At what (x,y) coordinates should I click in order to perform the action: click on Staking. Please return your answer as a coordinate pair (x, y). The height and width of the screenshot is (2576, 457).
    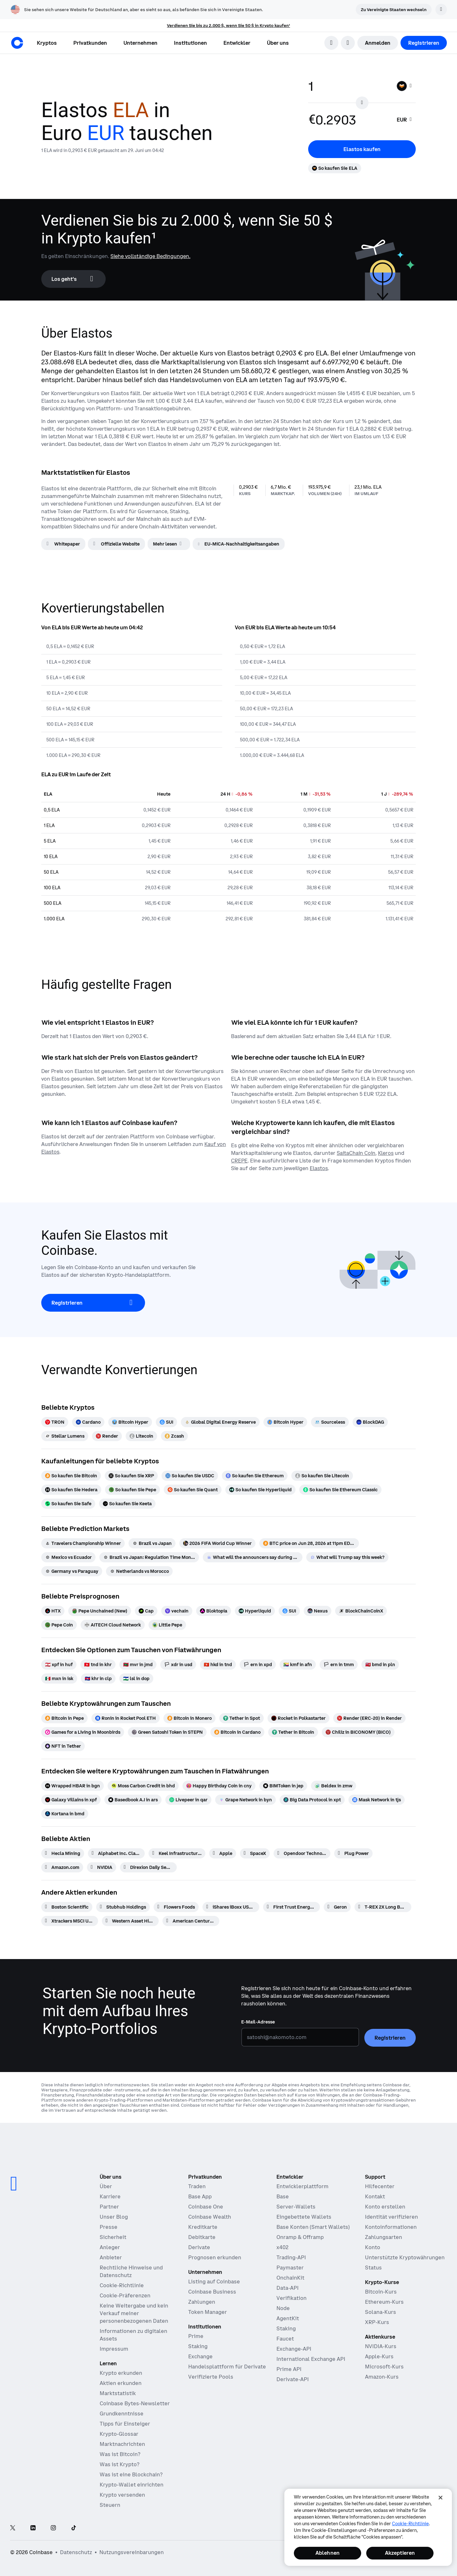
    Looking at the image, I should click on (286, 2328).